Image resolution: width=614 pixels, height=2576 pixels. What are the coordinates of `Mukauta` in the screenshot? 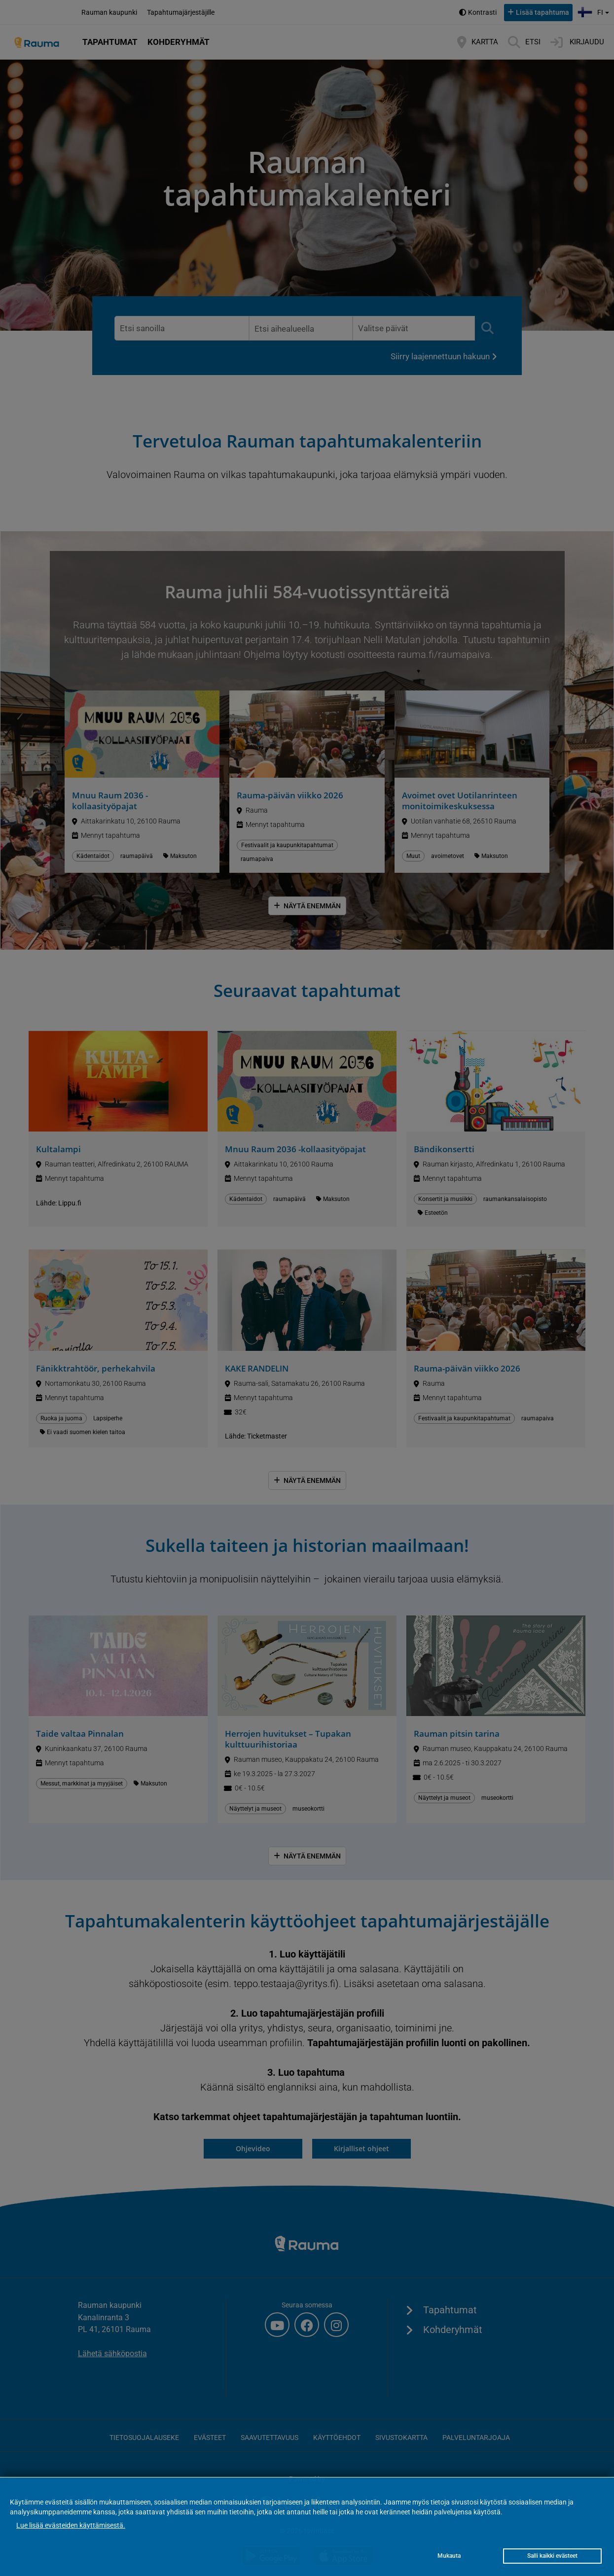 It's located at (449, 2555).